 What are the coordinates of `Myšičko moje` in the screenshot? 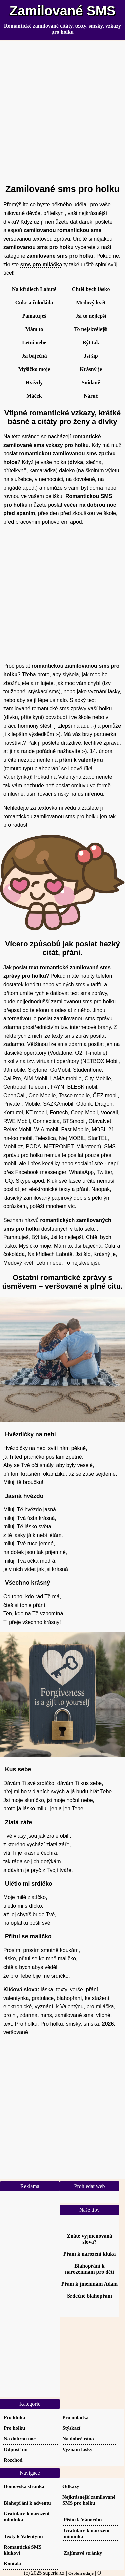 It's located at (34, 369).